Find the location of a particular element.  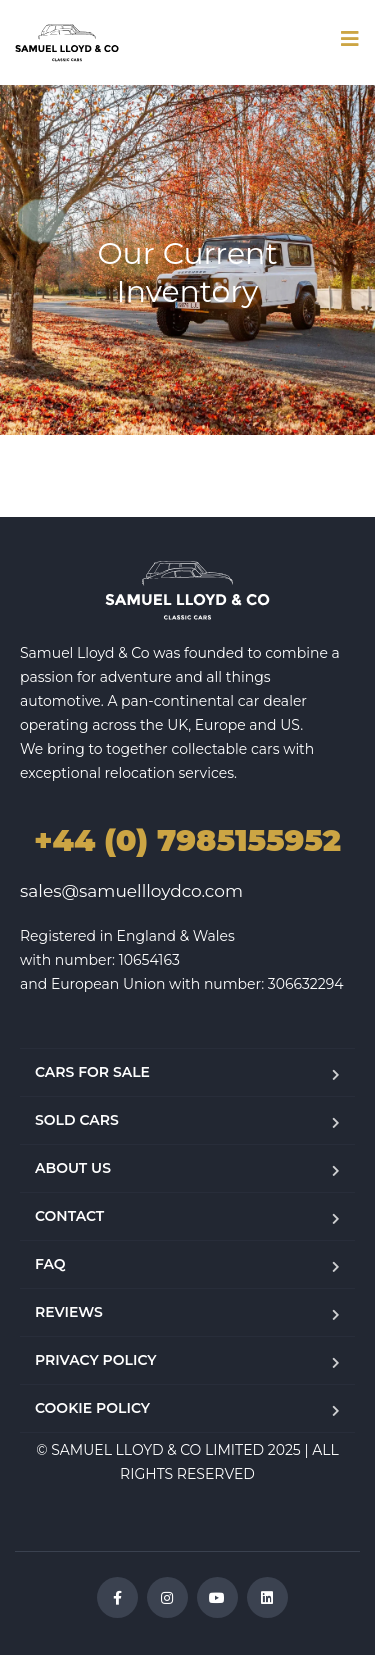

REVIEWS is located at coordinates (69, 1312).